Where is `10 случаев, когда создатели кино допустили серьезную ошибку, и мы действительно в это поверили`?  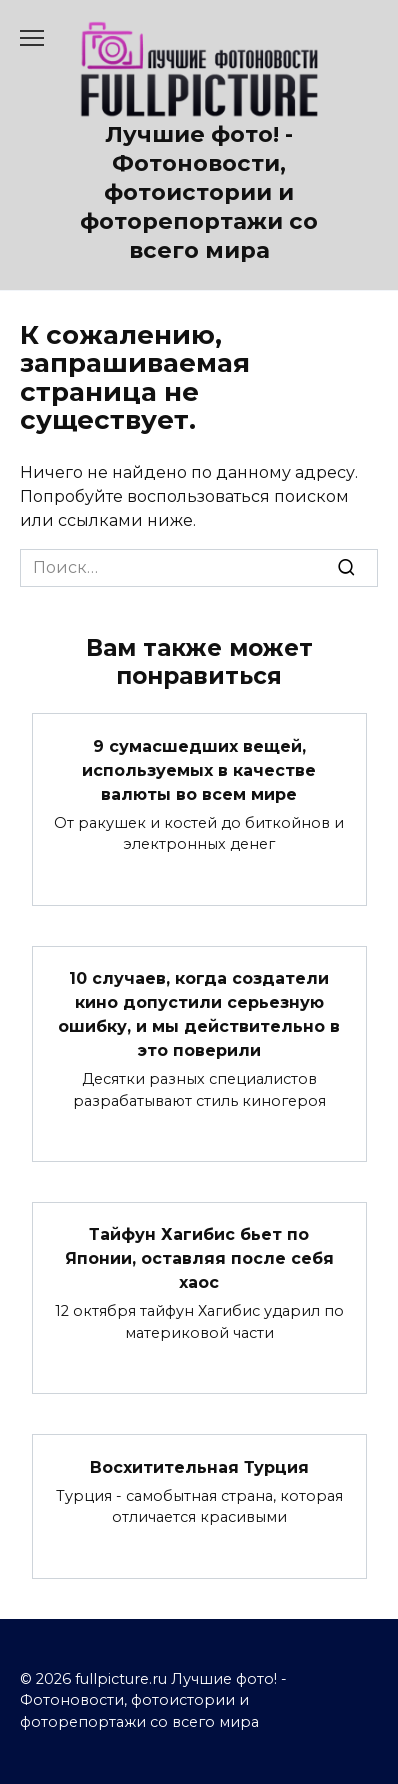 10 случаев, когда создатели кино допустили серьезную ошибку, и мы действительно в это поверили is located at coordinates (199, 1014).